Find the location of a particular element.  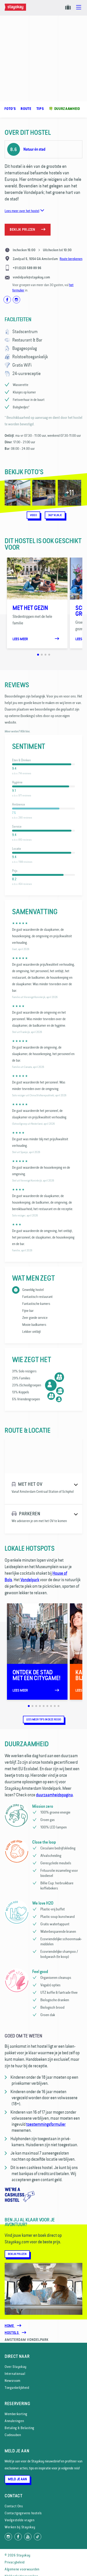

Home [Homepage] is located at coordinates (10, 2326).